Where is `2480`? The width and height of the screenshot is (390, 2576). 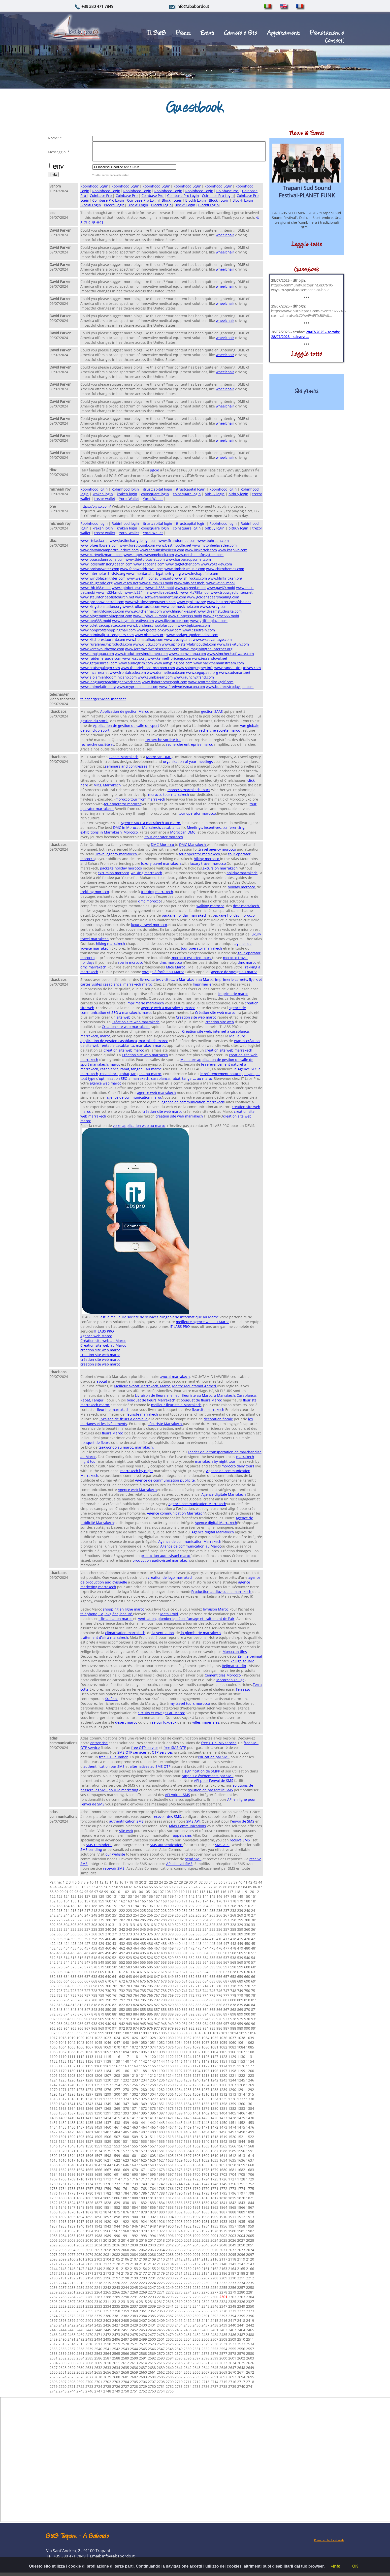
2480 is located at coordinates (179, 2338).